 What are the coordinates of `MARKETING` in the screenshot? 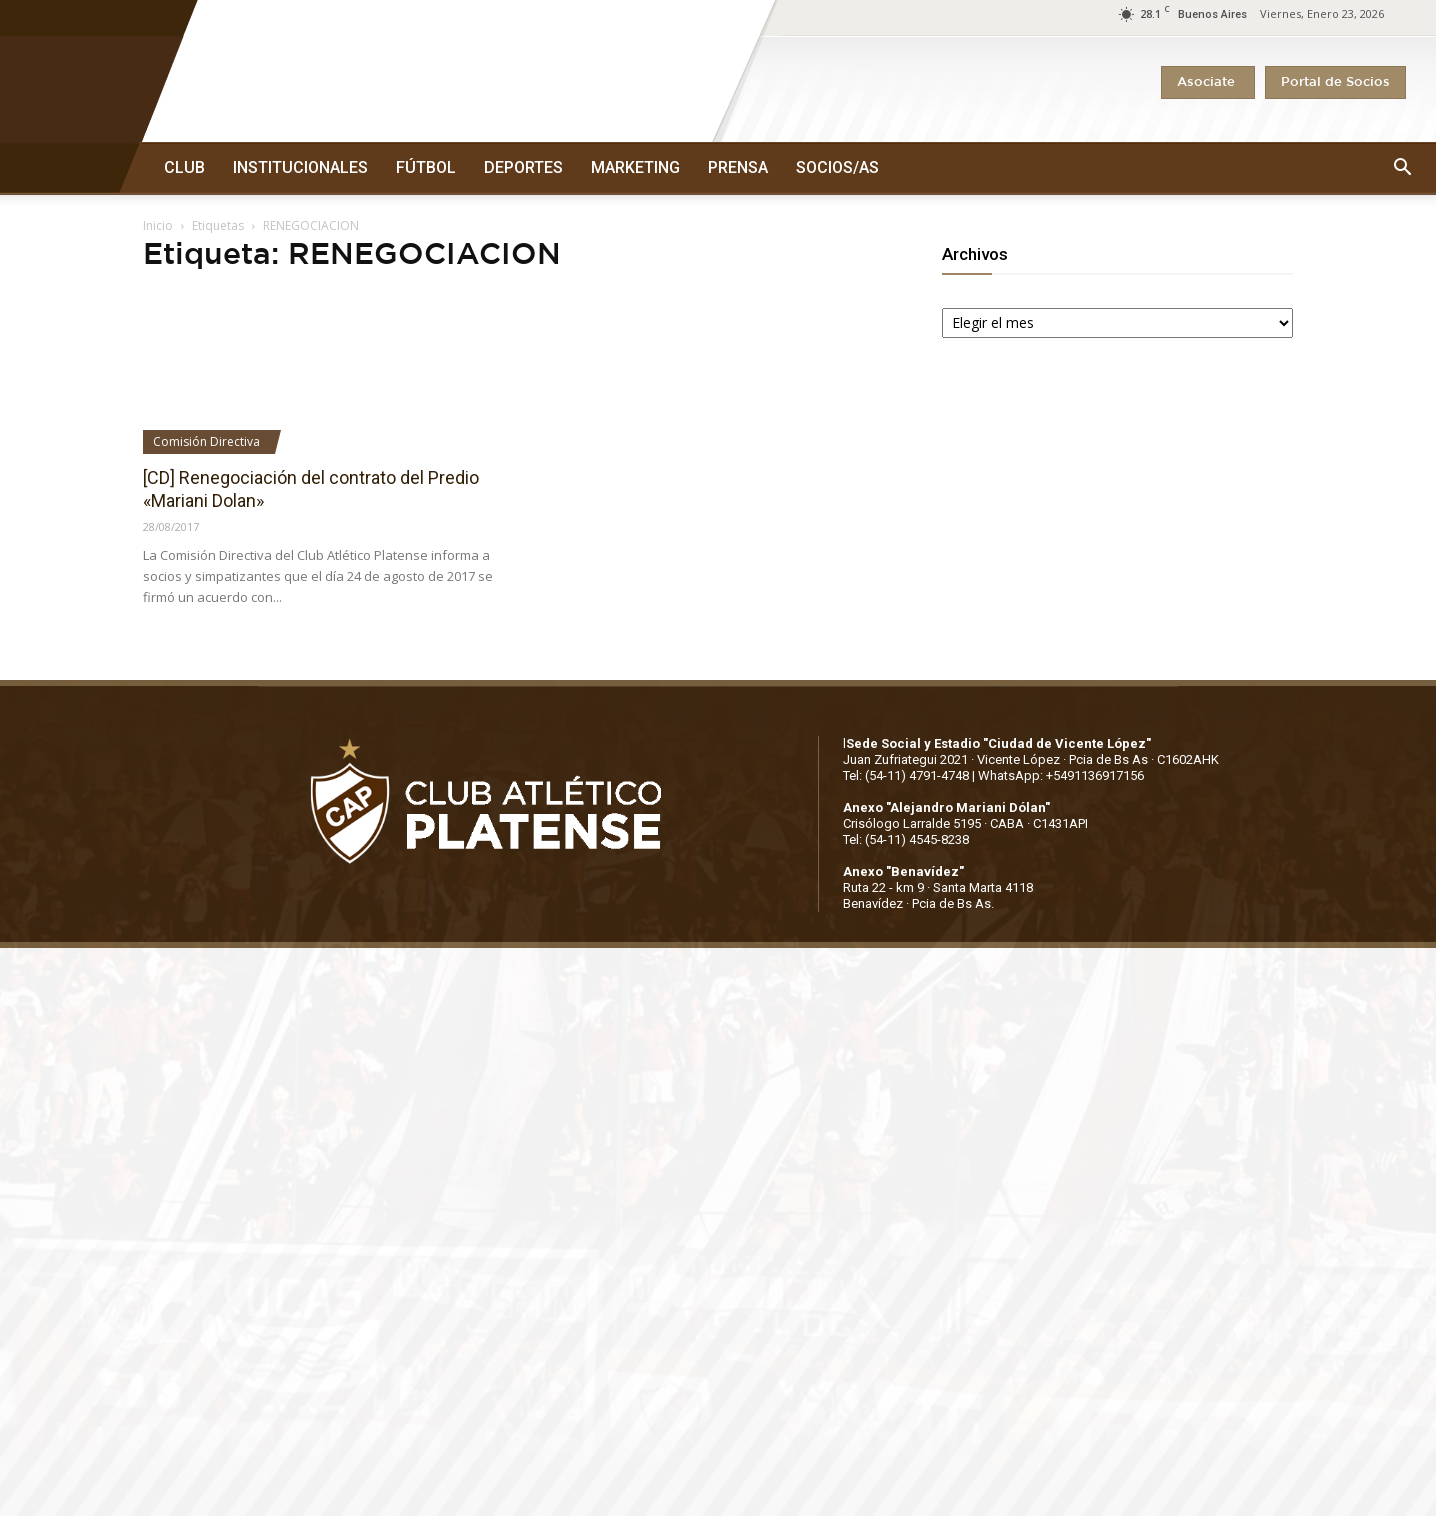 It's located at (635, 167).